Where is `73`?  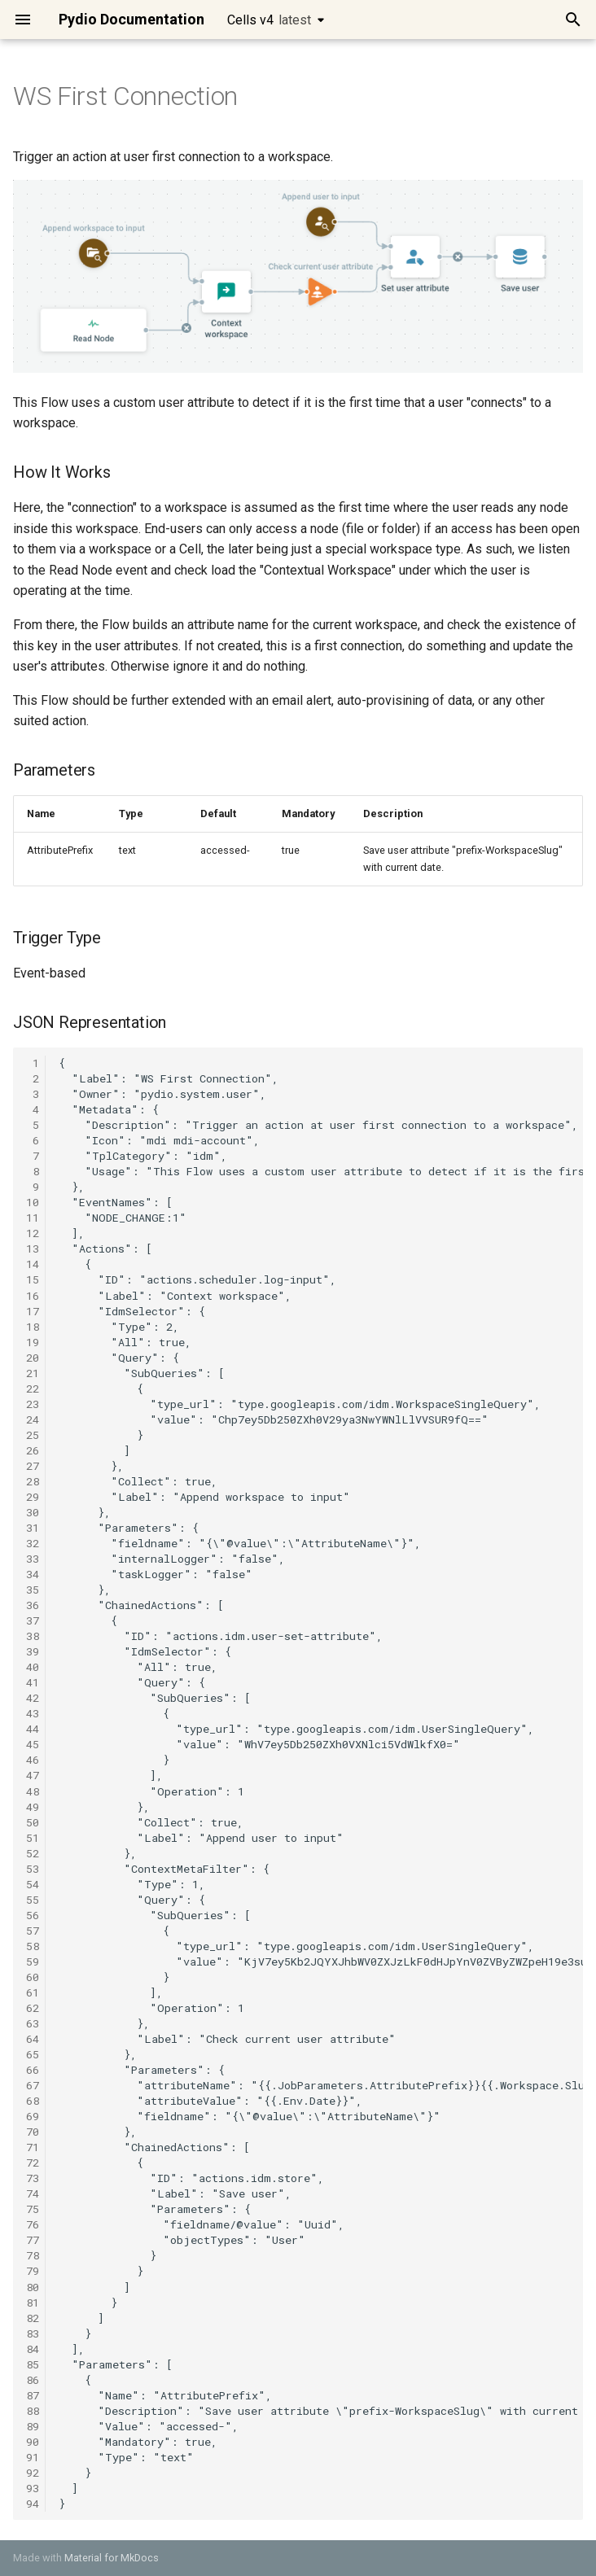
73 is located at coordinates (32, 2178).